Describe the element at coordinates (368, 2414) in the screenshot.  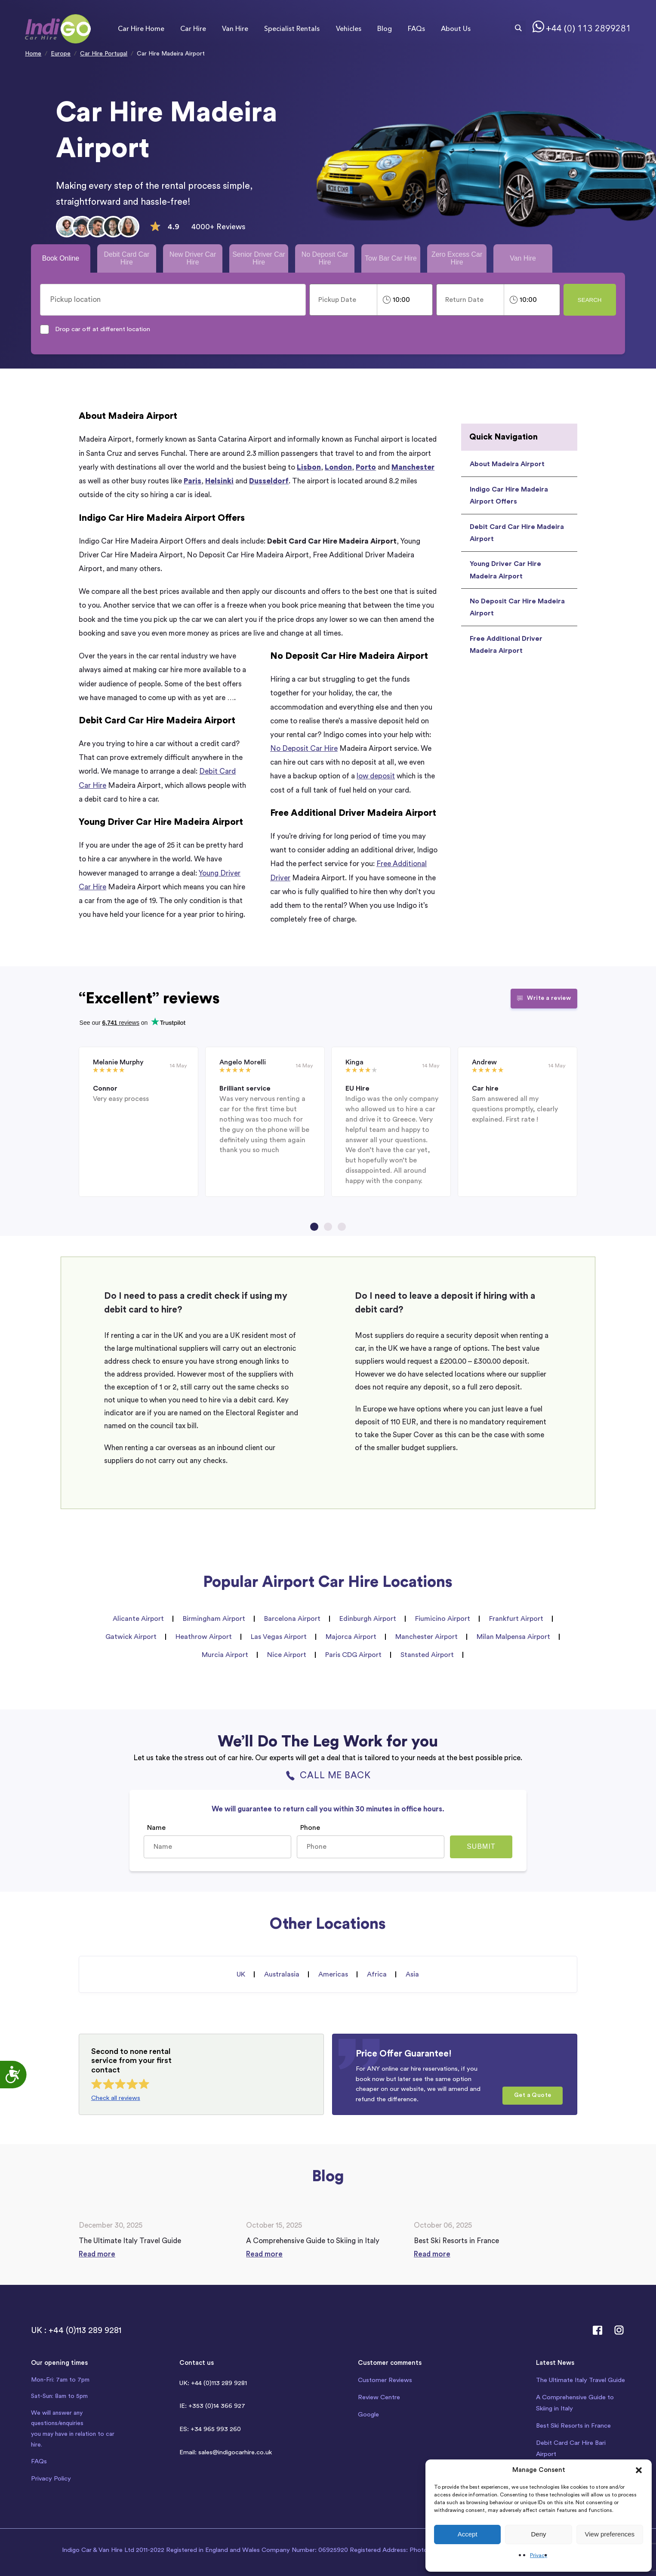
I see `Google` at that location.